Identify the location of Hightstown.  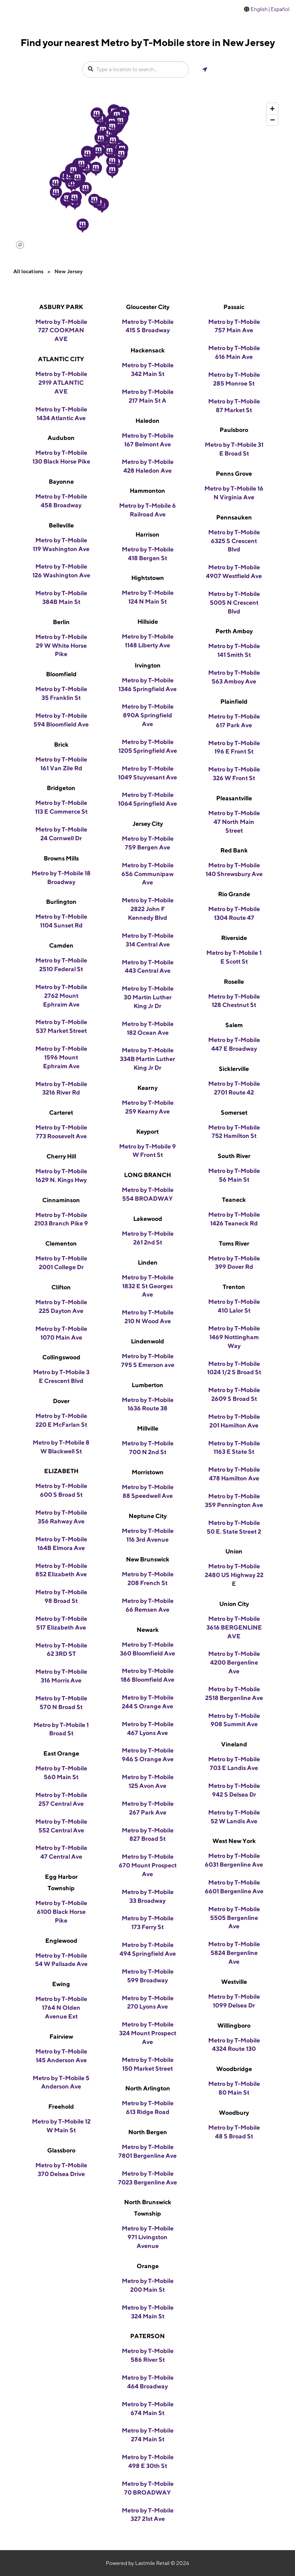
(147, 577).